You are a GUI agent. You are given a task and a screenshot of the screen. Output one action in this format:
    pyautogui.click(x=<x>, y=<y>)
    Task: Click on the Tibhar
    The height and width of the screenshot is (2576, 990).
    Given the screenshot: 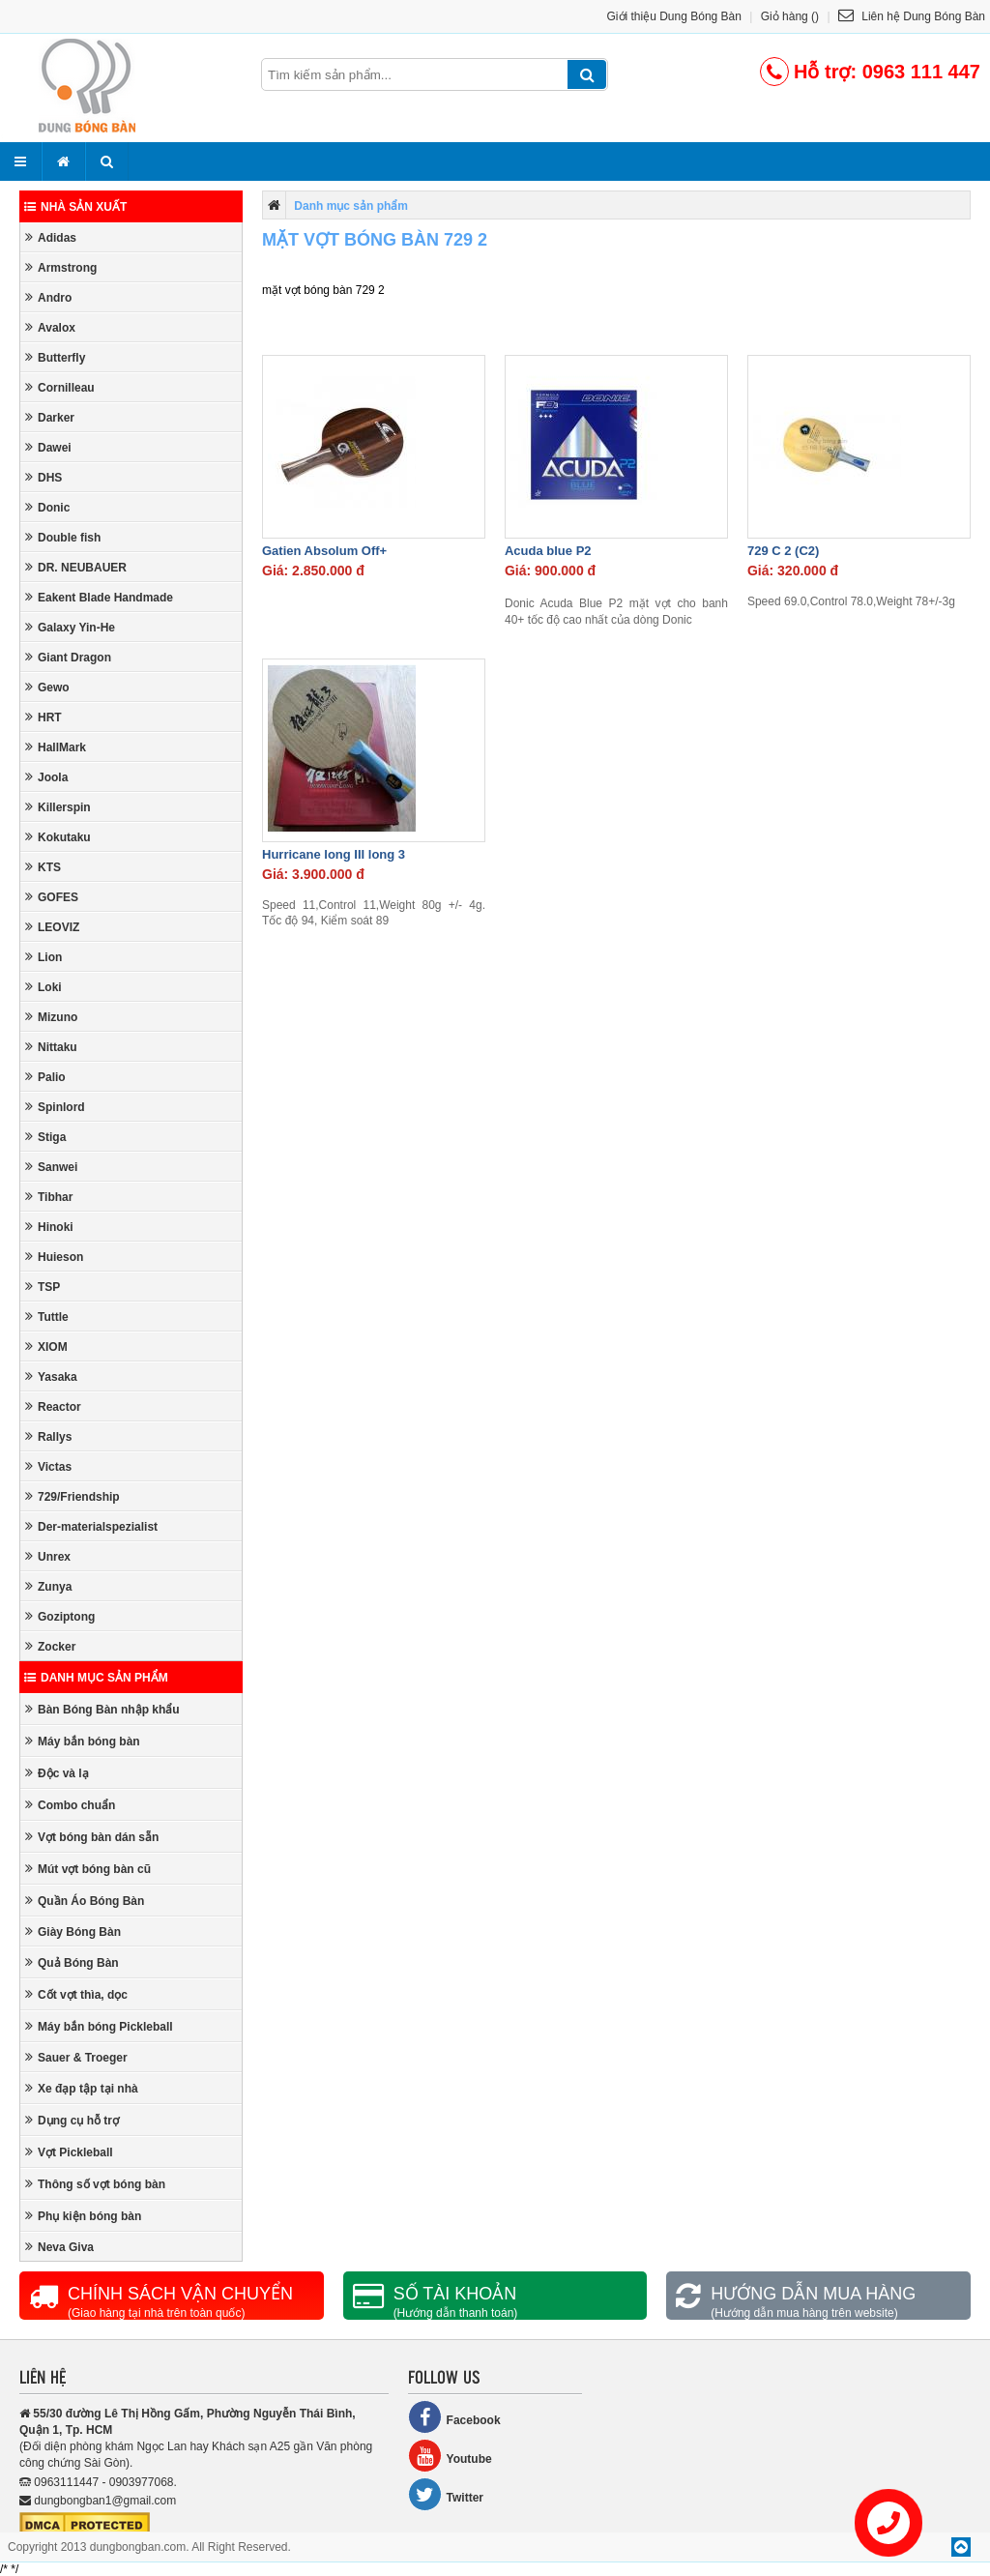 What is the action you would take?
    pyautogui.click(x=49, y=1196)
    